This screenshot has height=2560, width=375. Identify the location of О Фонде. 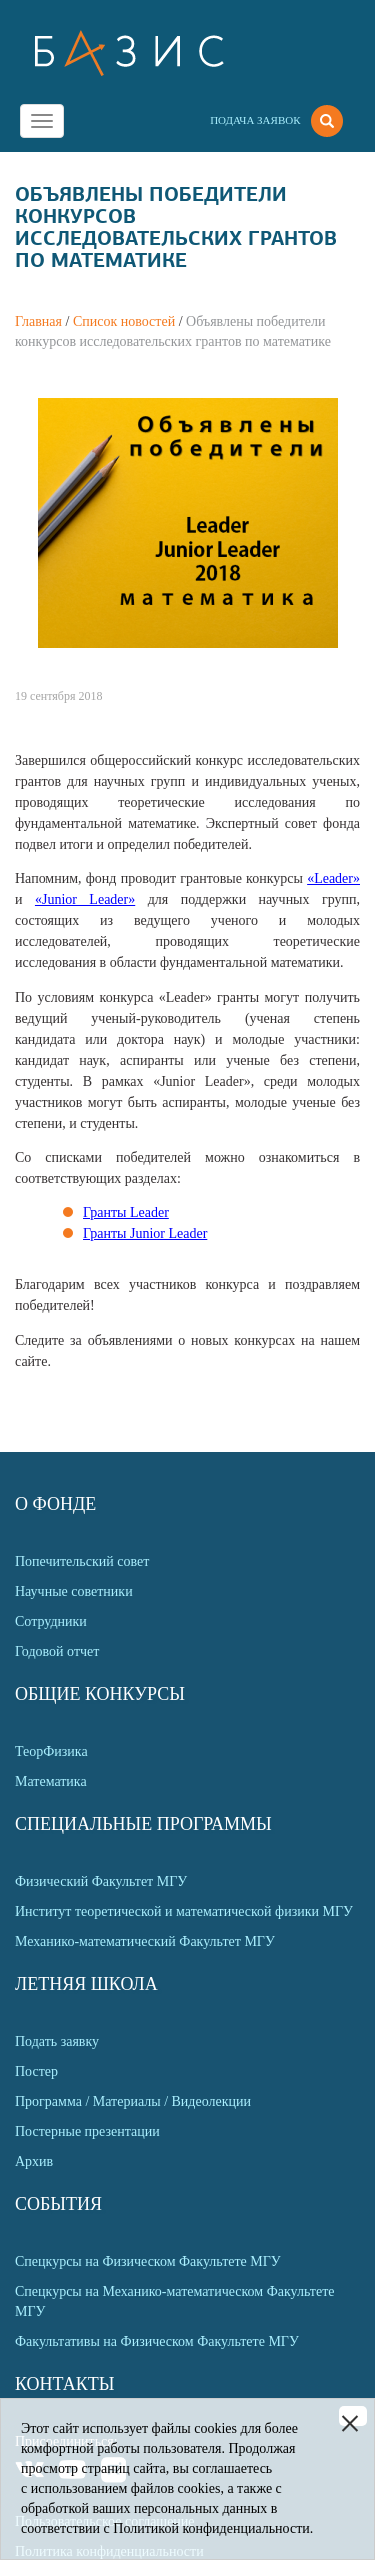
(55, 1504).